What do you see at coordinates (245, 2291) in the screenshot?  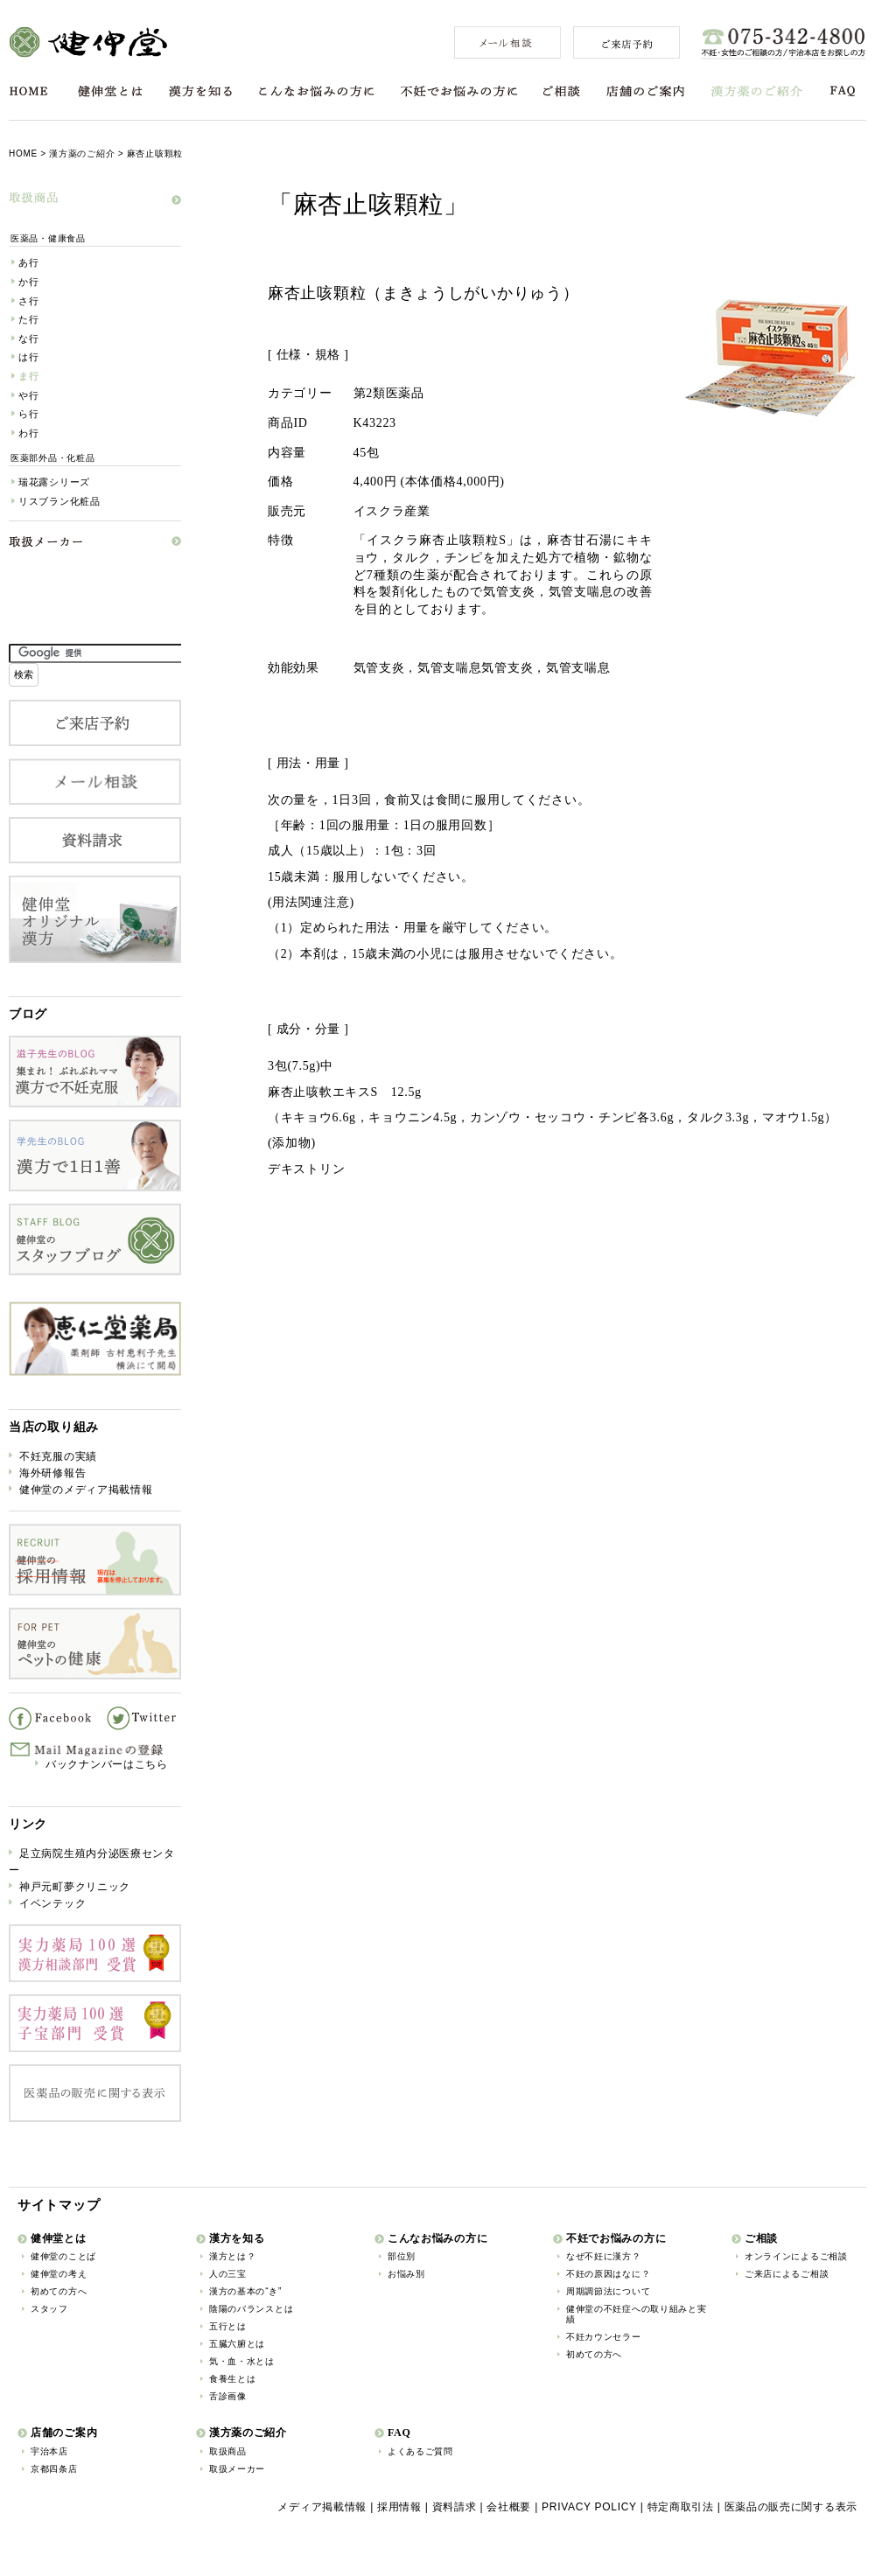 I see `漢方の基本の“き”` at bounding box center [245, 2291].